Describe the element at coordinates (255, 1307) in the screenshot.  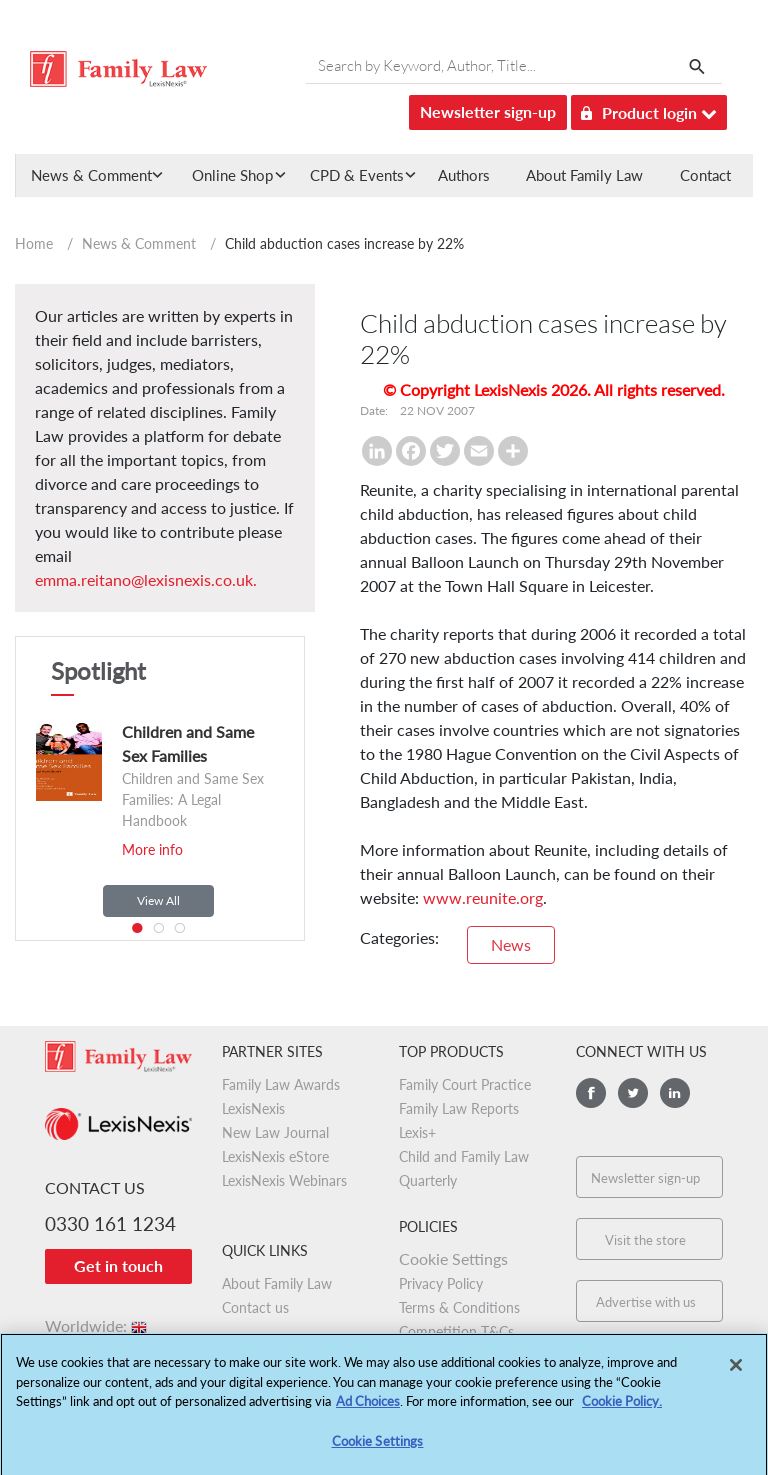
I see `Contact us` at that location.